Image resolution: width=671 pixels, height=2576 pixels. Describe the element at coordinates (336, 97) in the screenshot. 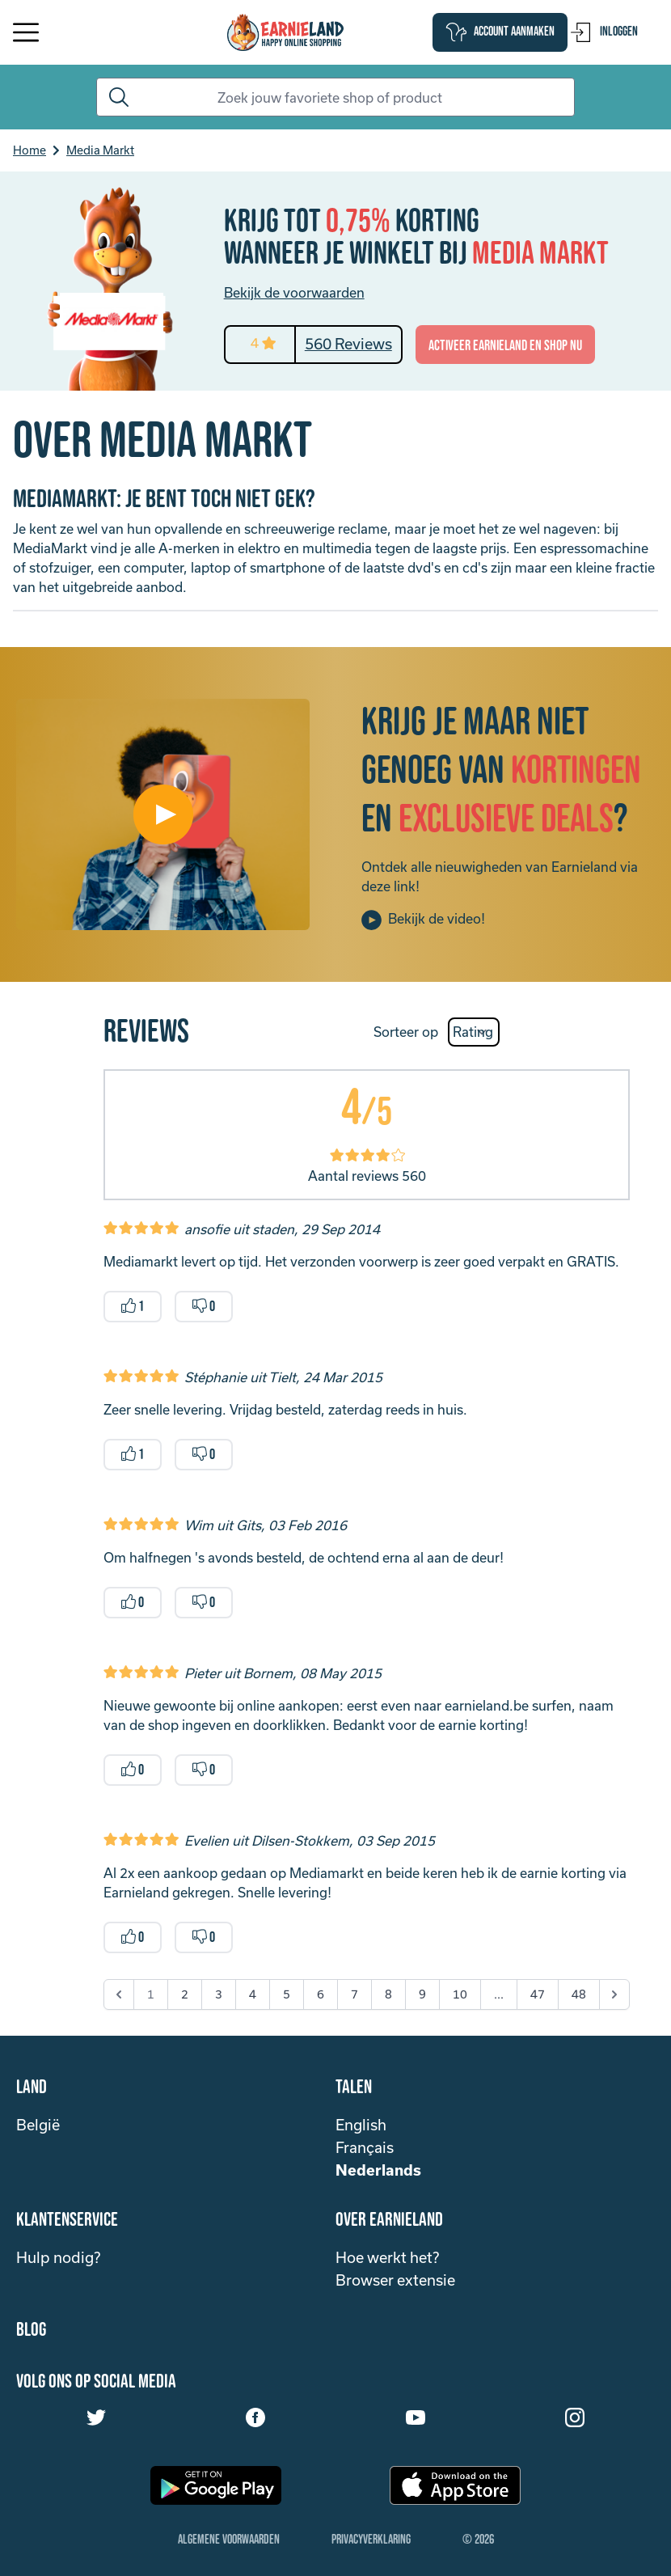

I see `[Search]` at that location.